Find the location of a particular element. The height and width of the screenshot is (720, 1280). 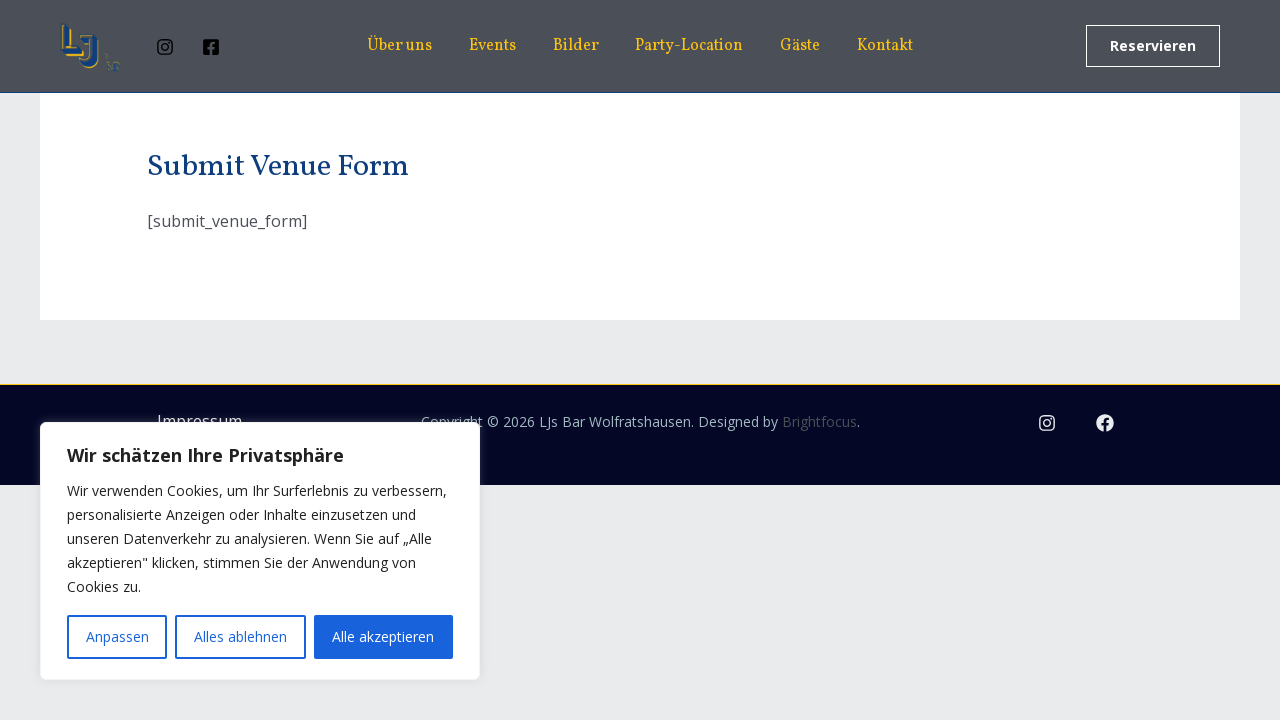

Anpassen is located at coordinates (117, 636).